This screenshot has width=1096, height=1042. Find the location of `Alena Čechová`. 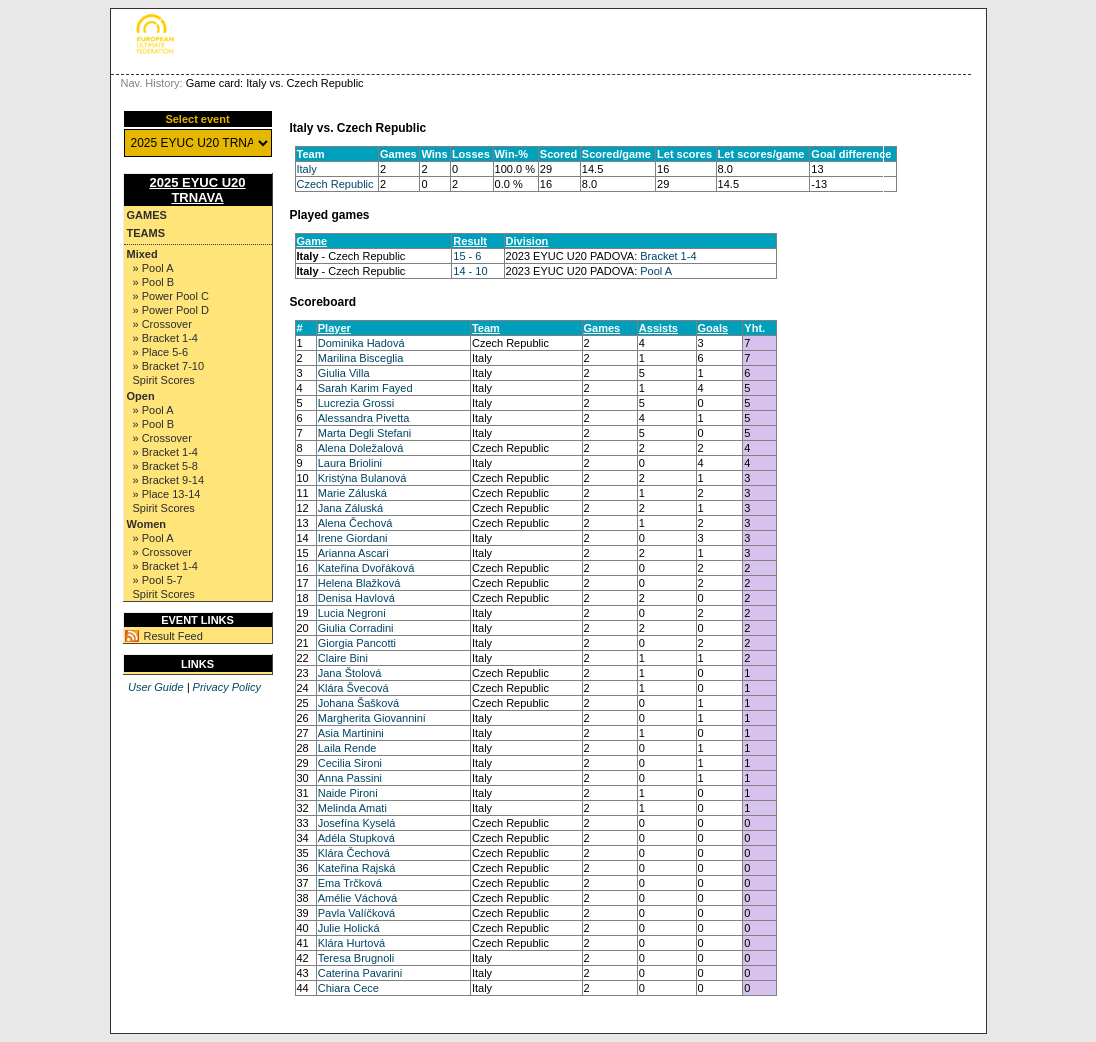

Alena Čechová is located at coordinates (355, 523).